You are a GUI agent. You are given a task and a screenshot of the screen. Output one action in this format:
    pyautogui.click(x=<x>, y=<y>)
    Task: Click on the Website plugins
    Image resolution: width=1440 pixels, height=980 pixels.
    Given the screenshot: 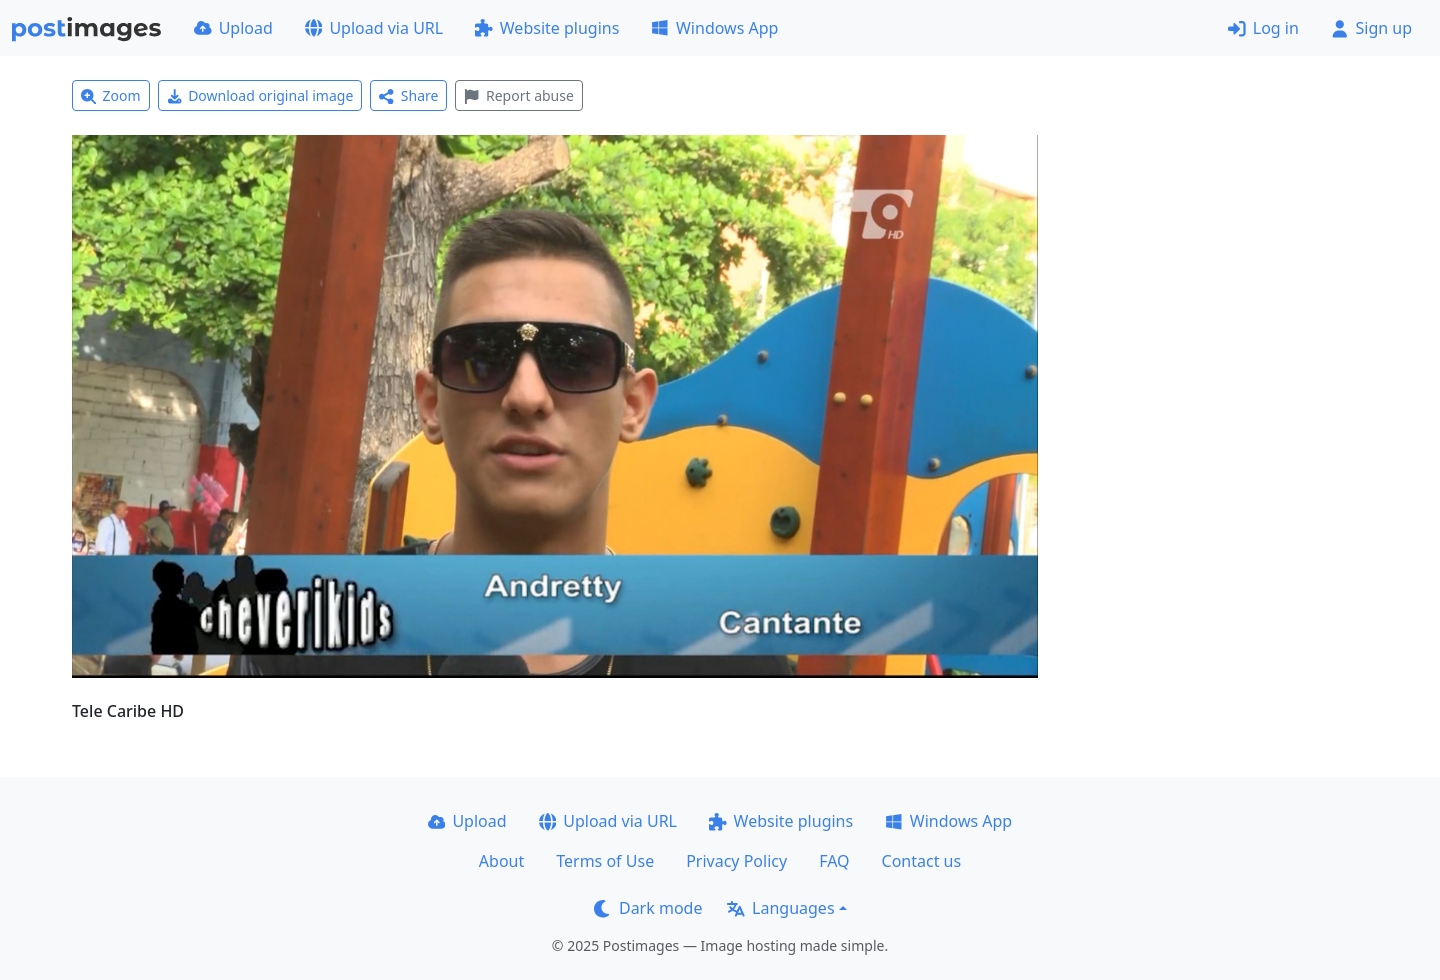 What is the action you would take?
    pyautogui.click(x=547, y=28)
    